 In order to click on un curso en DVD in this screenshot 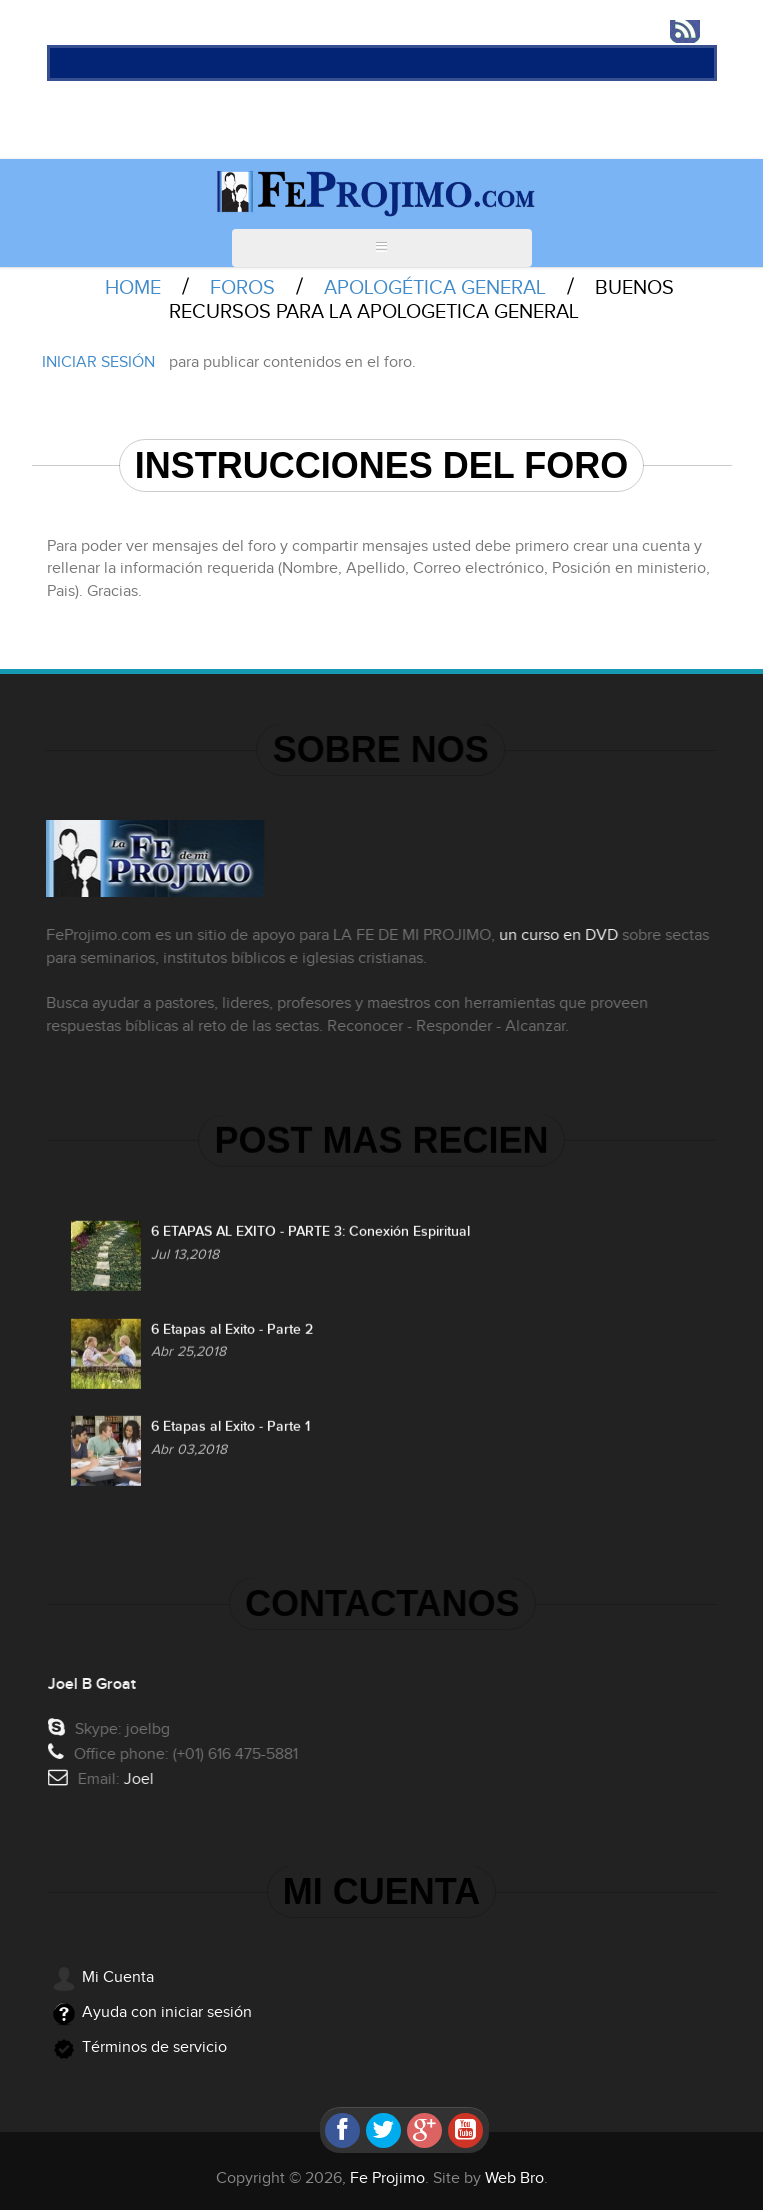, I will do `click(555, 935)`.